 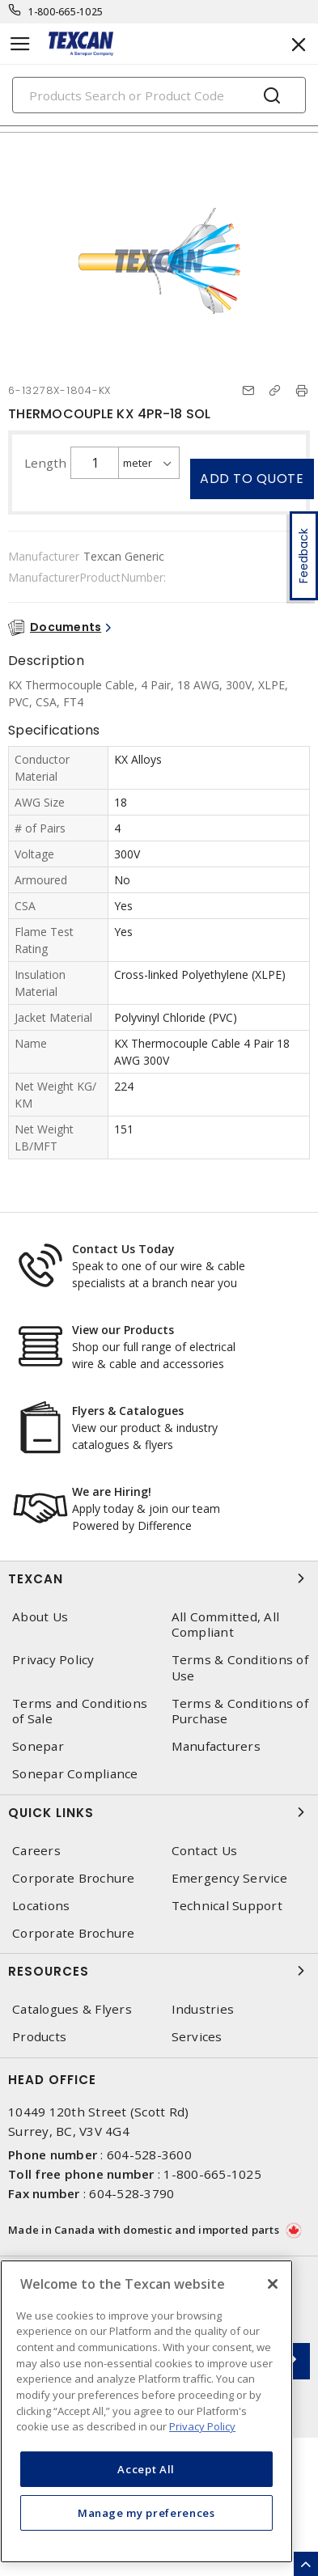 What do you see at coordinates (123, 1248) in the screenshot?
I see `Contact Us Today` at bounding box center [123, 1248].